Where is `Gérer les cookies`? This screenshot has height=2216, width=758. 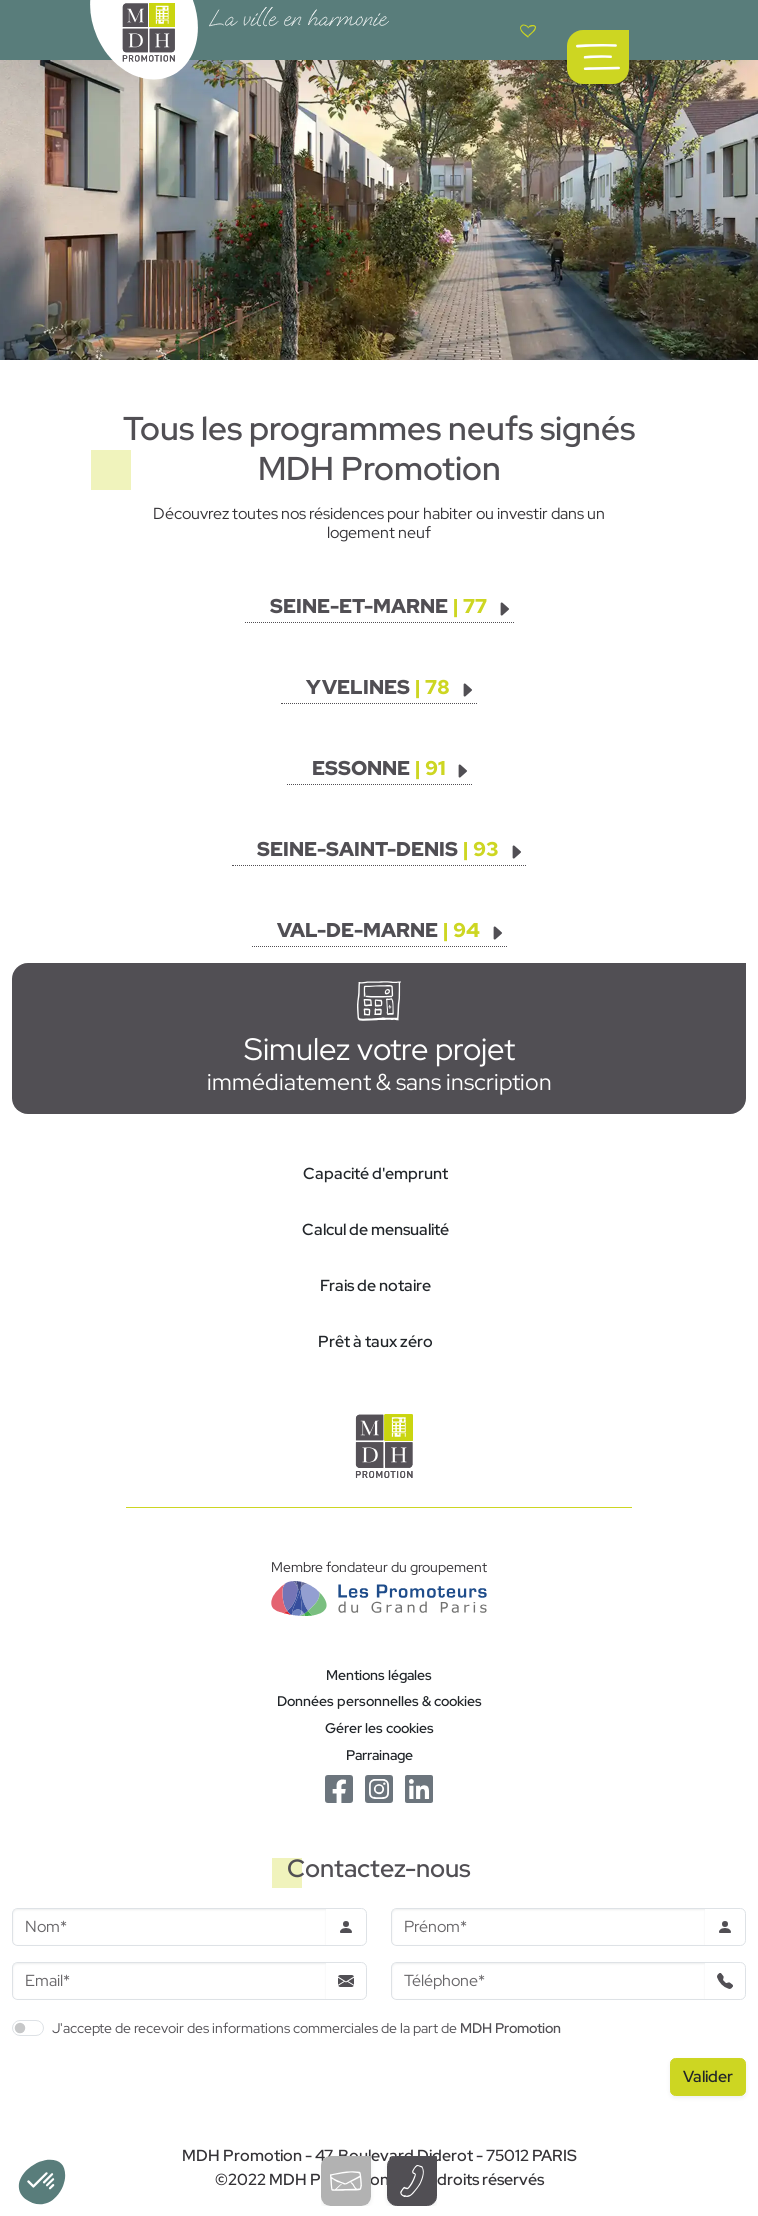 Gérer les cookies is located at coordinates (379, 1727).